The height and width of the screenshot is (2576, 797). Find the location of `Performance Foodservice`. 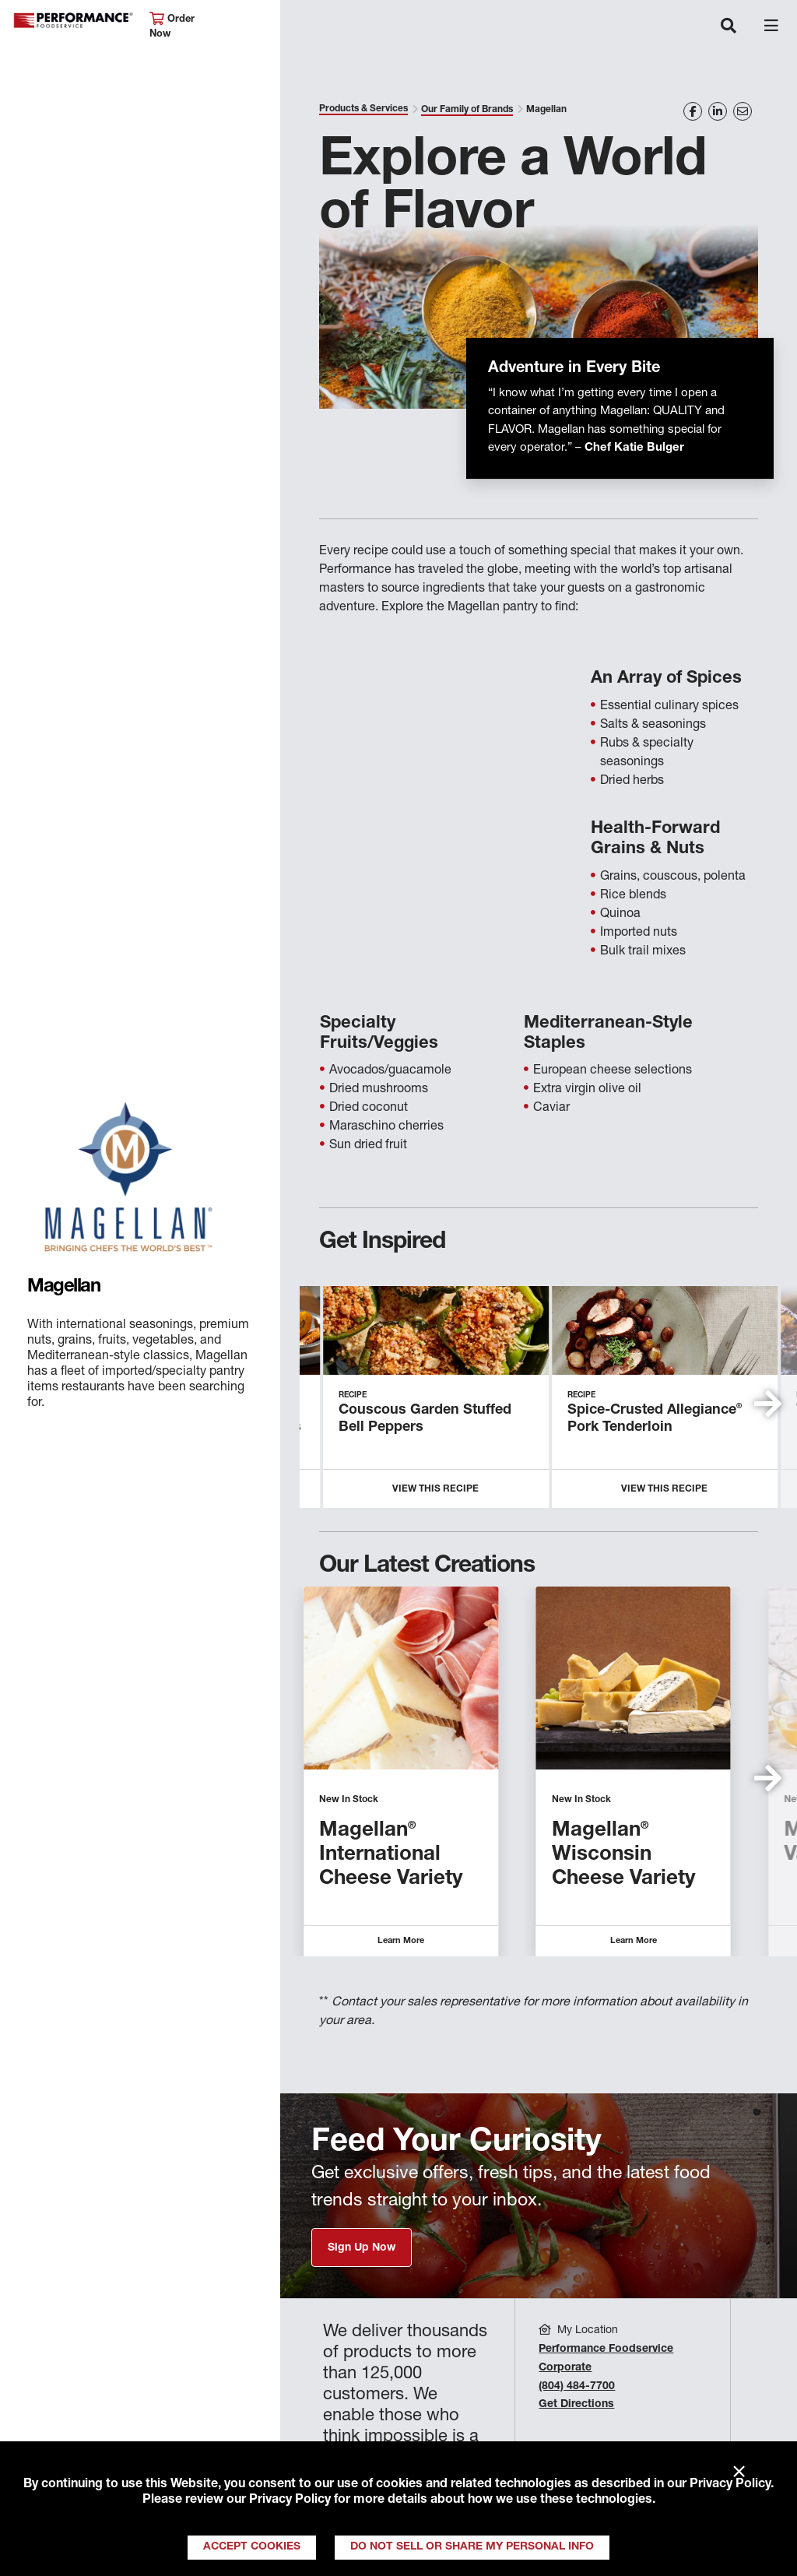

Performance Foodservice is located at coordinates (73, 20).